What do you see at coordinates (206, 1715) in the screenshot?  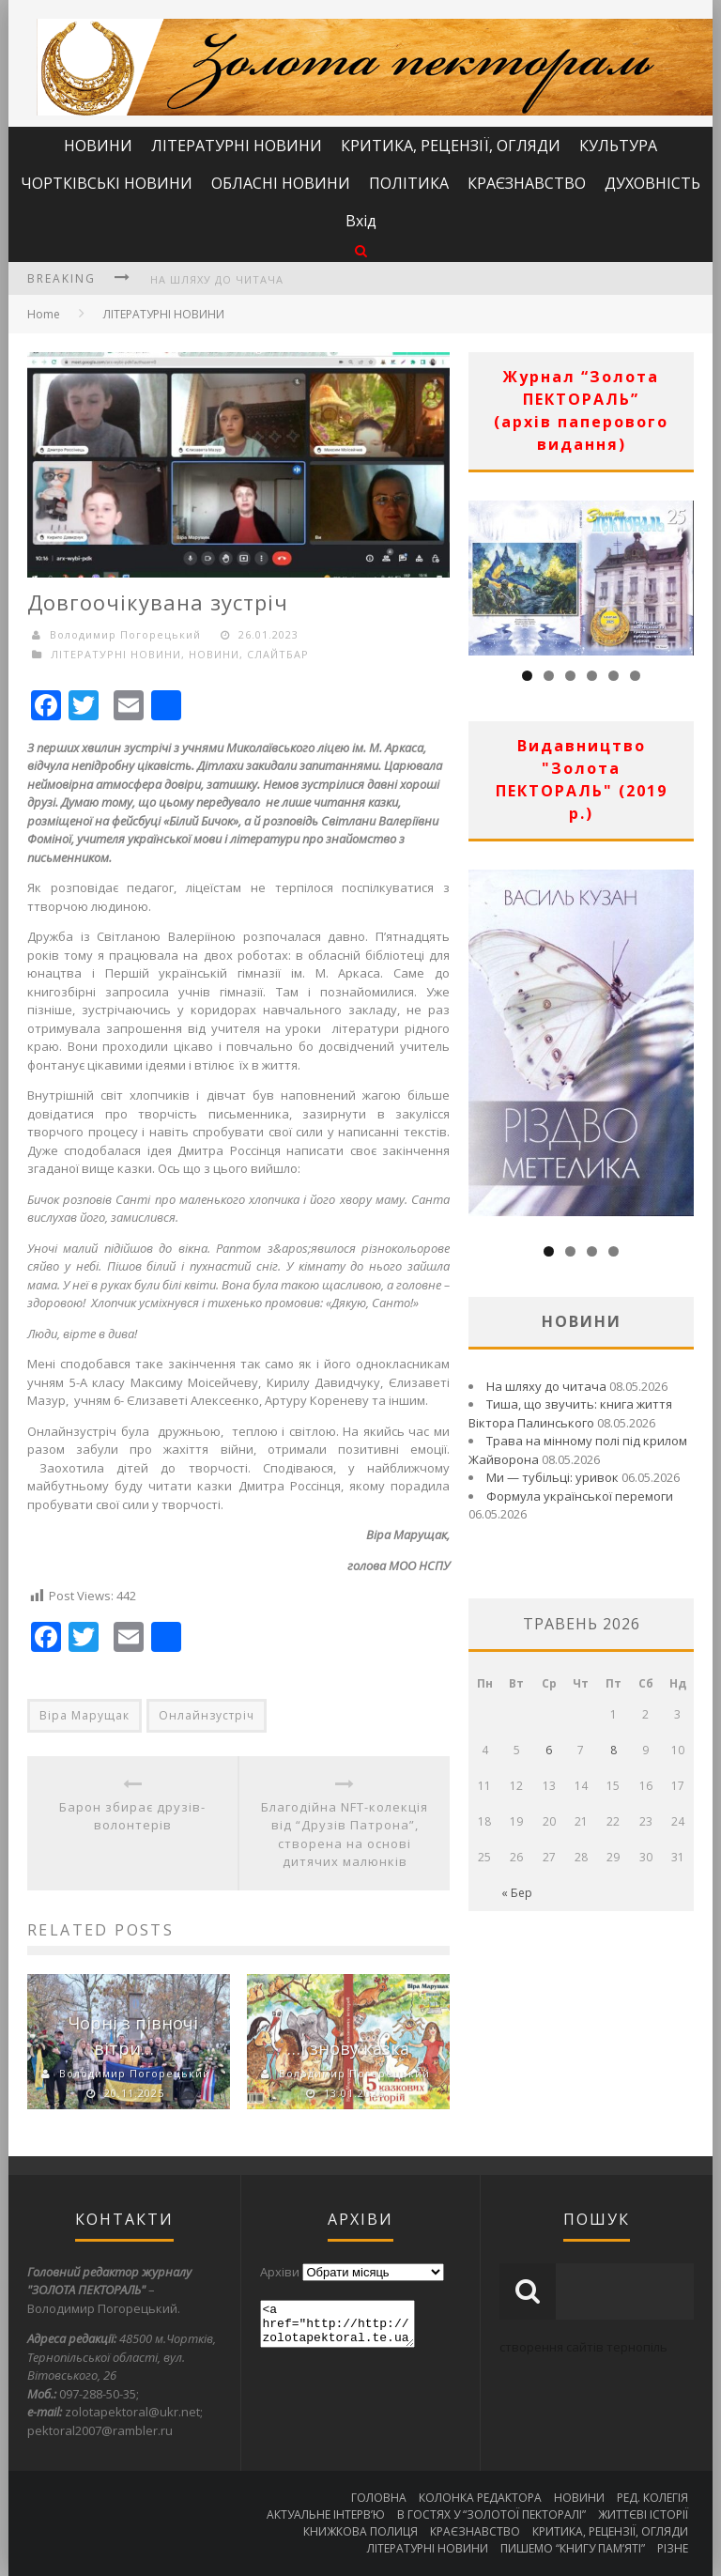 I see `Онлайнзустріч` at bounding box center [206, 1715].